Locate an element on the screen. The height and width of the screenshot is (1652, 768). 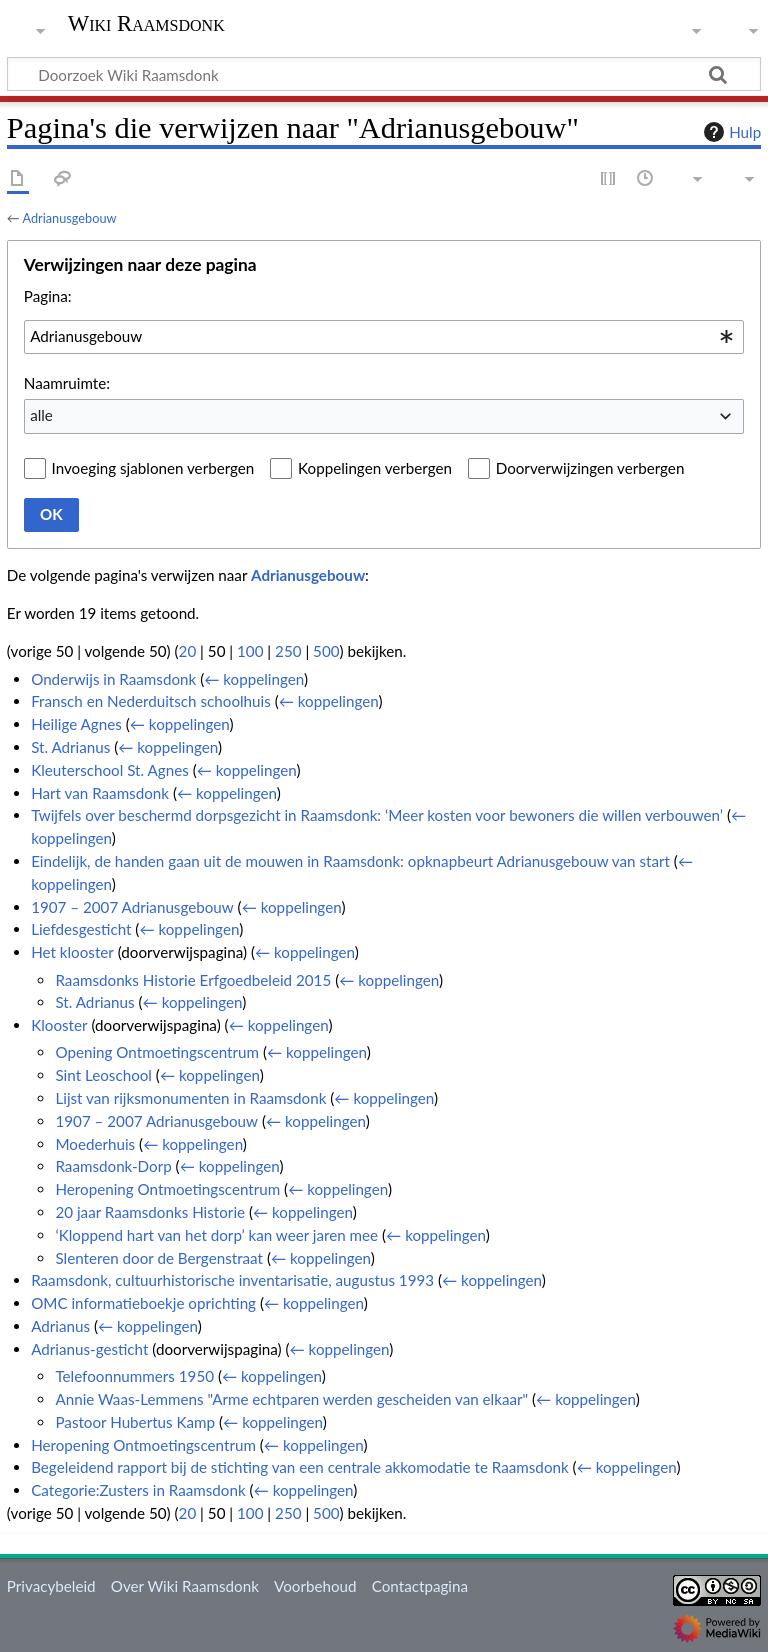
Raamsdonk-Dorp is located at coordinates (113, 1166).